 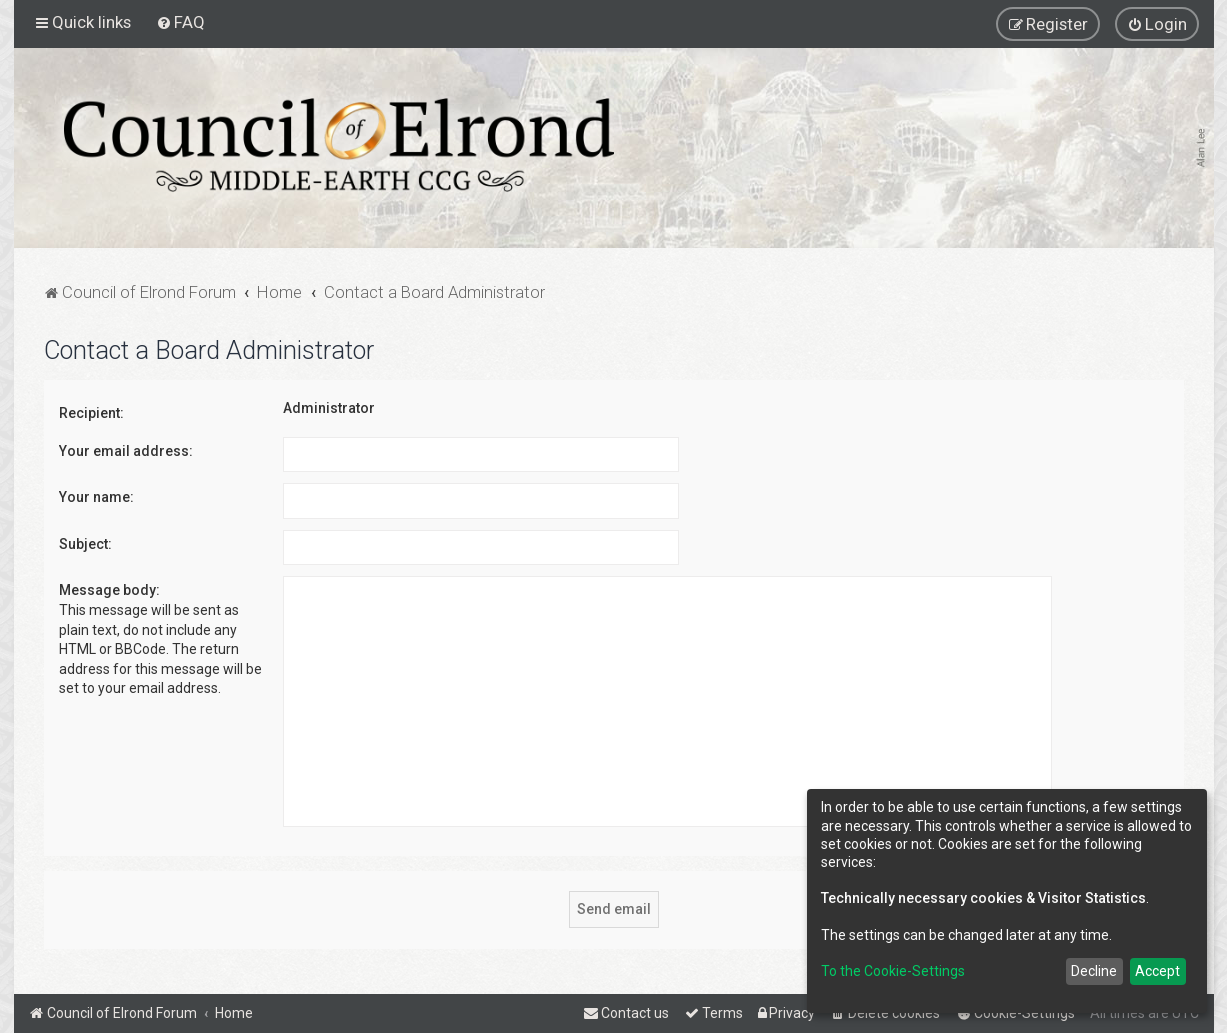 What do you see at coordinates (91, 413) in the screenshot?
I see `Recipient:` at bounding box center [91, 413].